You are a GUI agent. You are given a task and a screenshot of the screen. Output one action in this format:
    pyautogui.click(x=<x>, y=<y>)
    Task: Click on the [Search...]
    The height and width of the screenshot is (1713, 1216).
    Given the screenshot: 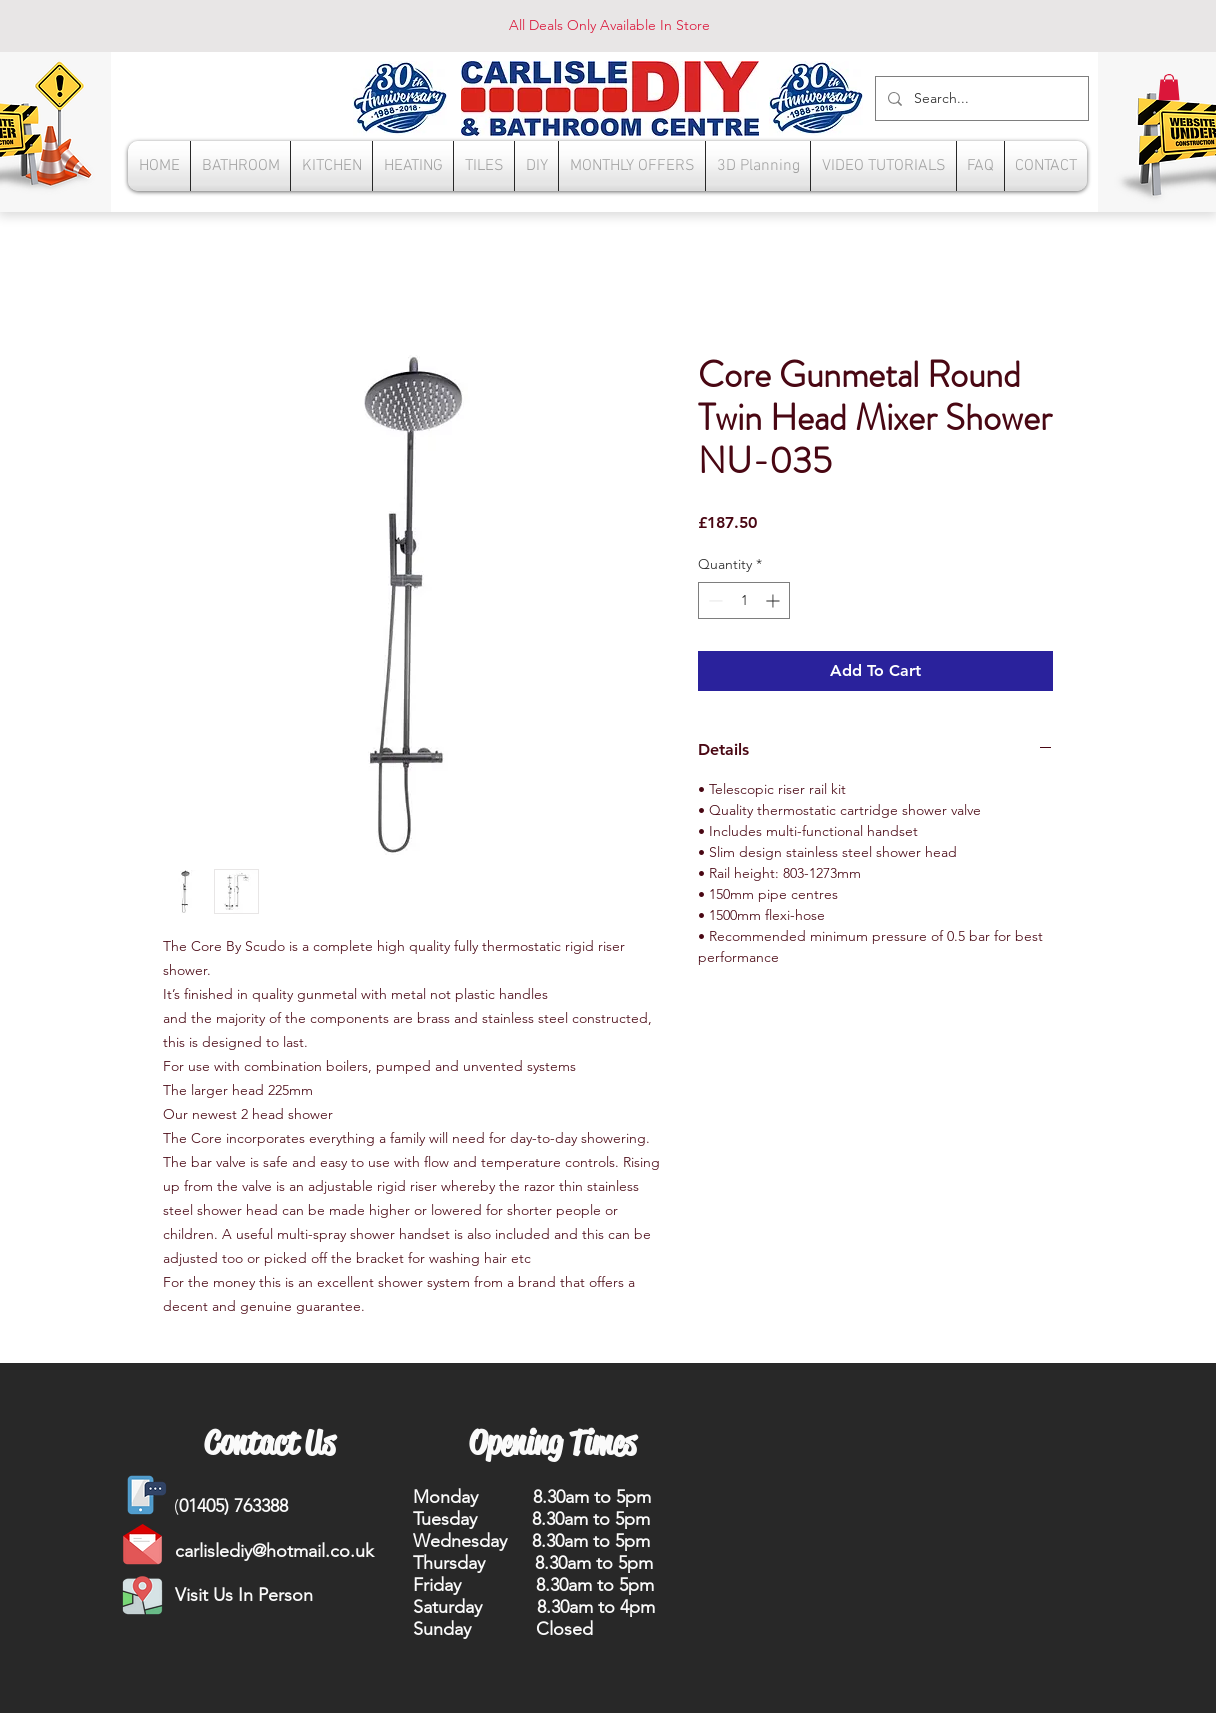 What is the action you would take?
    pyautogui.click(x=980, y=98)
    